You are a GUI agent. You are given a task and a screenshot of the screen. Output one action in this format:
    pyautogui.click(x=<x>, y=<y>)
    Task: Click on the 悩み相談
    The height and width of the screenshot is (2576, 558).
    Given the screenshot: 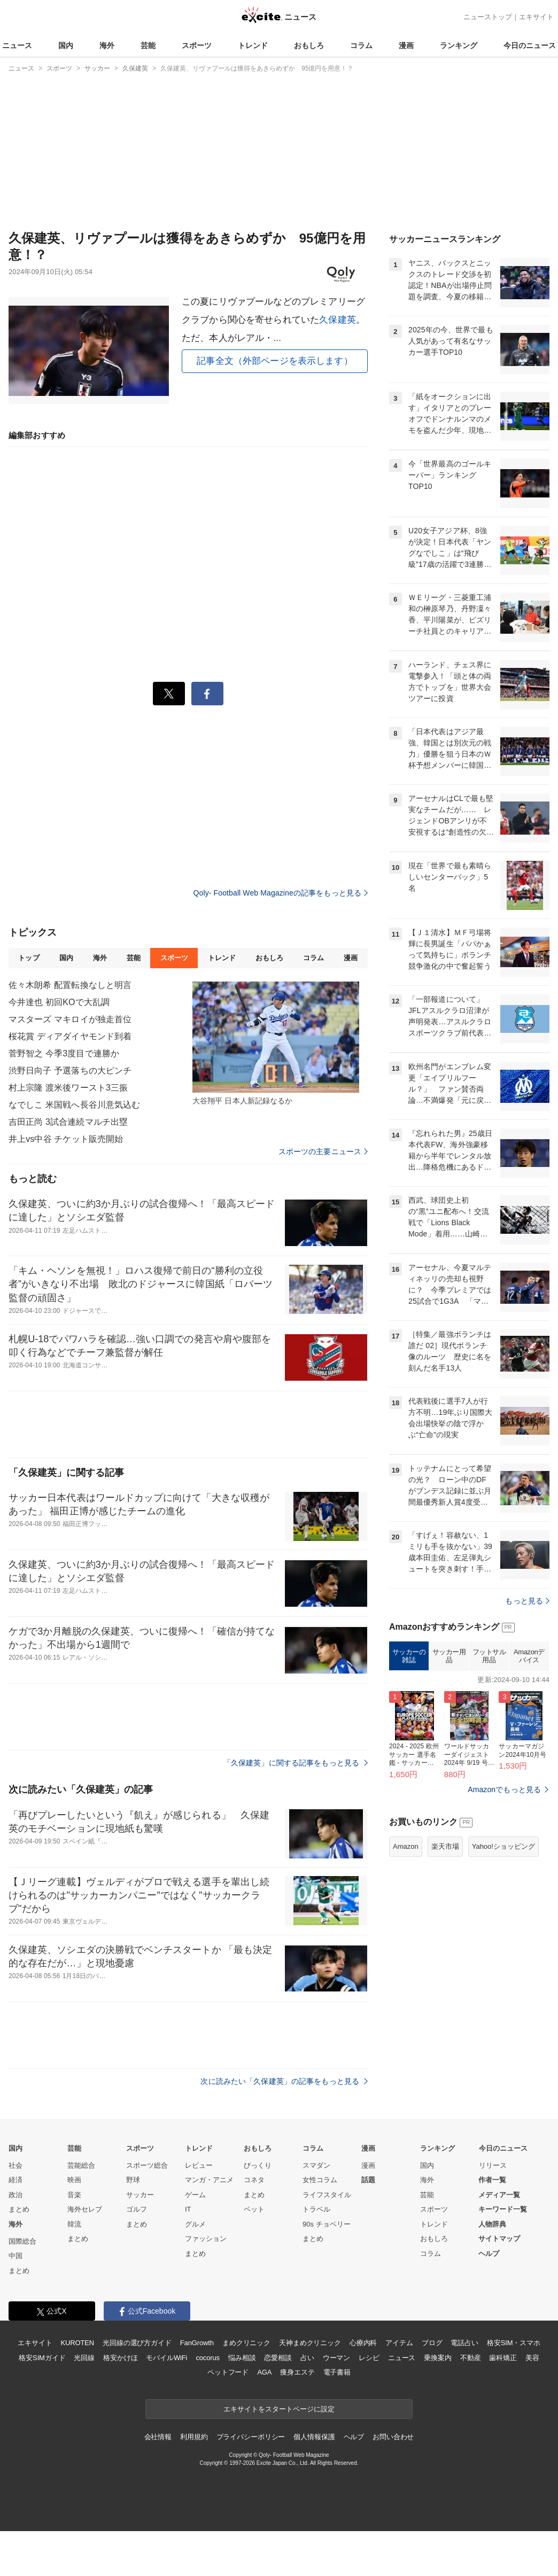 What is the action you would take?
    pyautogui.click(x=241, y=2358)
    